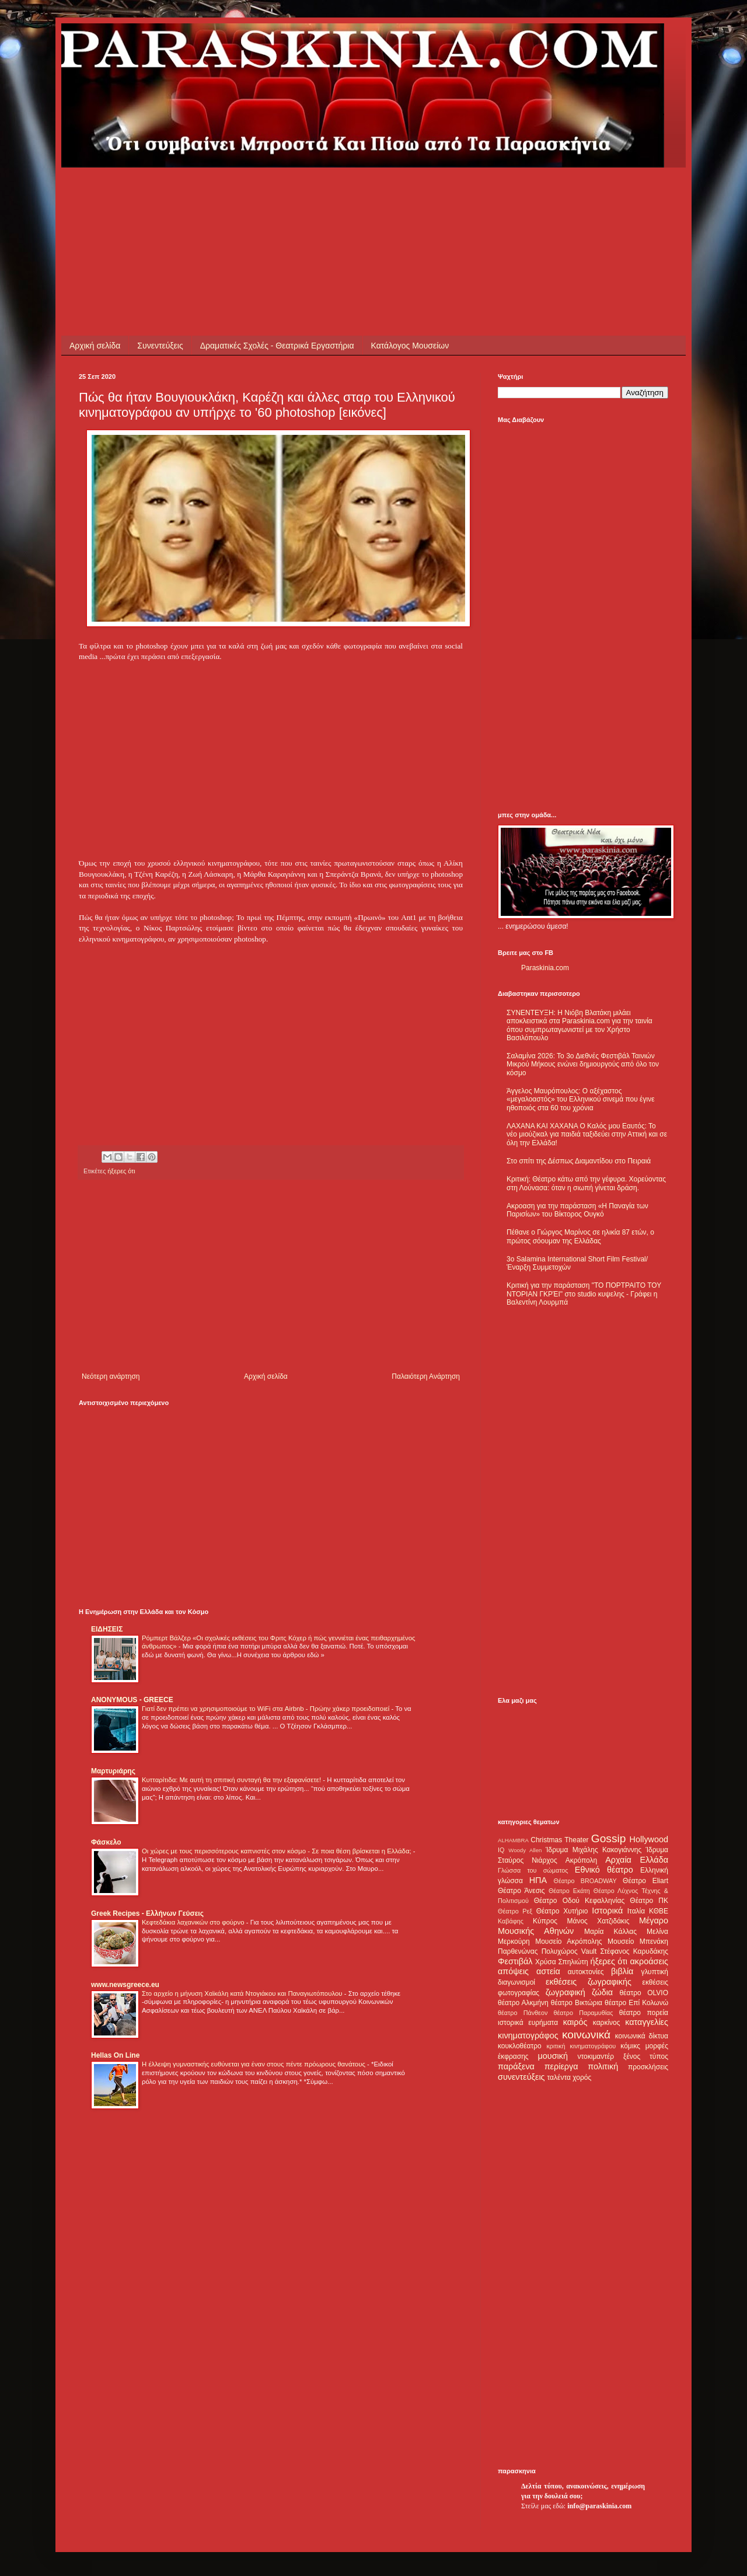 The width and height of the screenshot is (747, 2576). I want to click on Άγγελος Μαυρόπουλος: Ο αξέχαστος «μεγαλοαστός» του Ελληνικού σινεμά που έγινε ηθοποιός στα 60 του χρόνια, so click(580, 1099).